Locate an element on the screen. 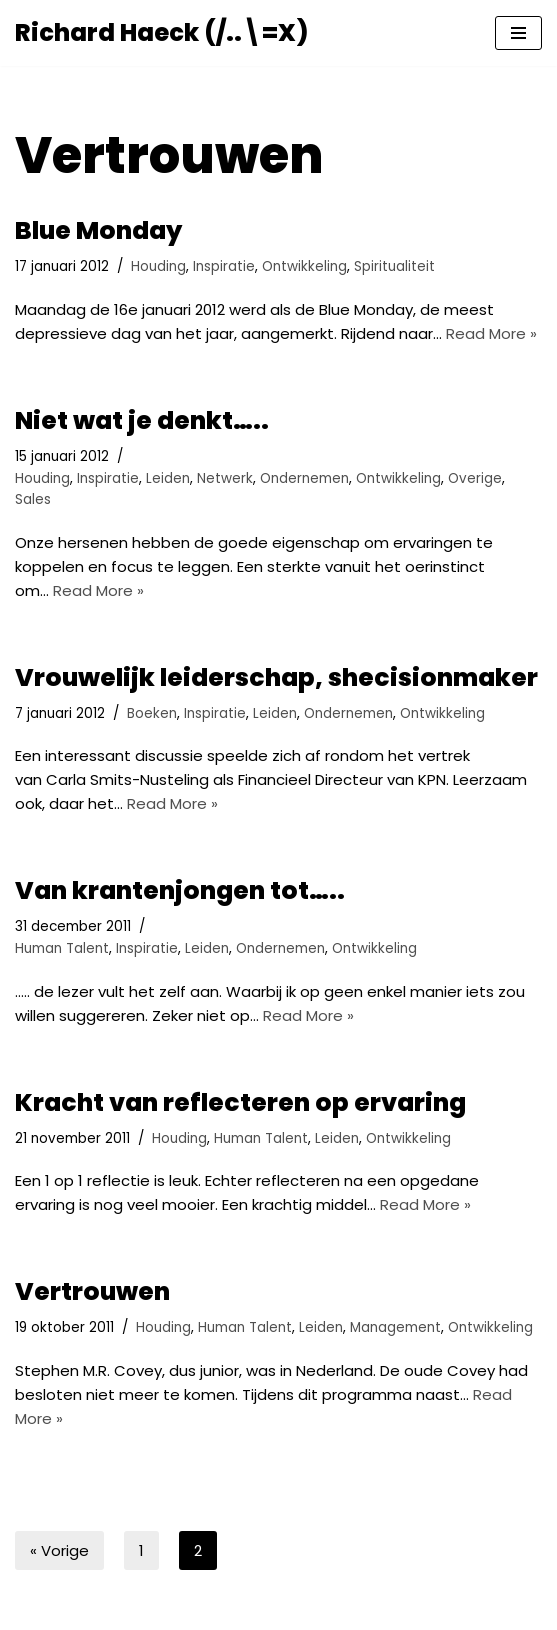  Sales is located at coordinates (33, 499).